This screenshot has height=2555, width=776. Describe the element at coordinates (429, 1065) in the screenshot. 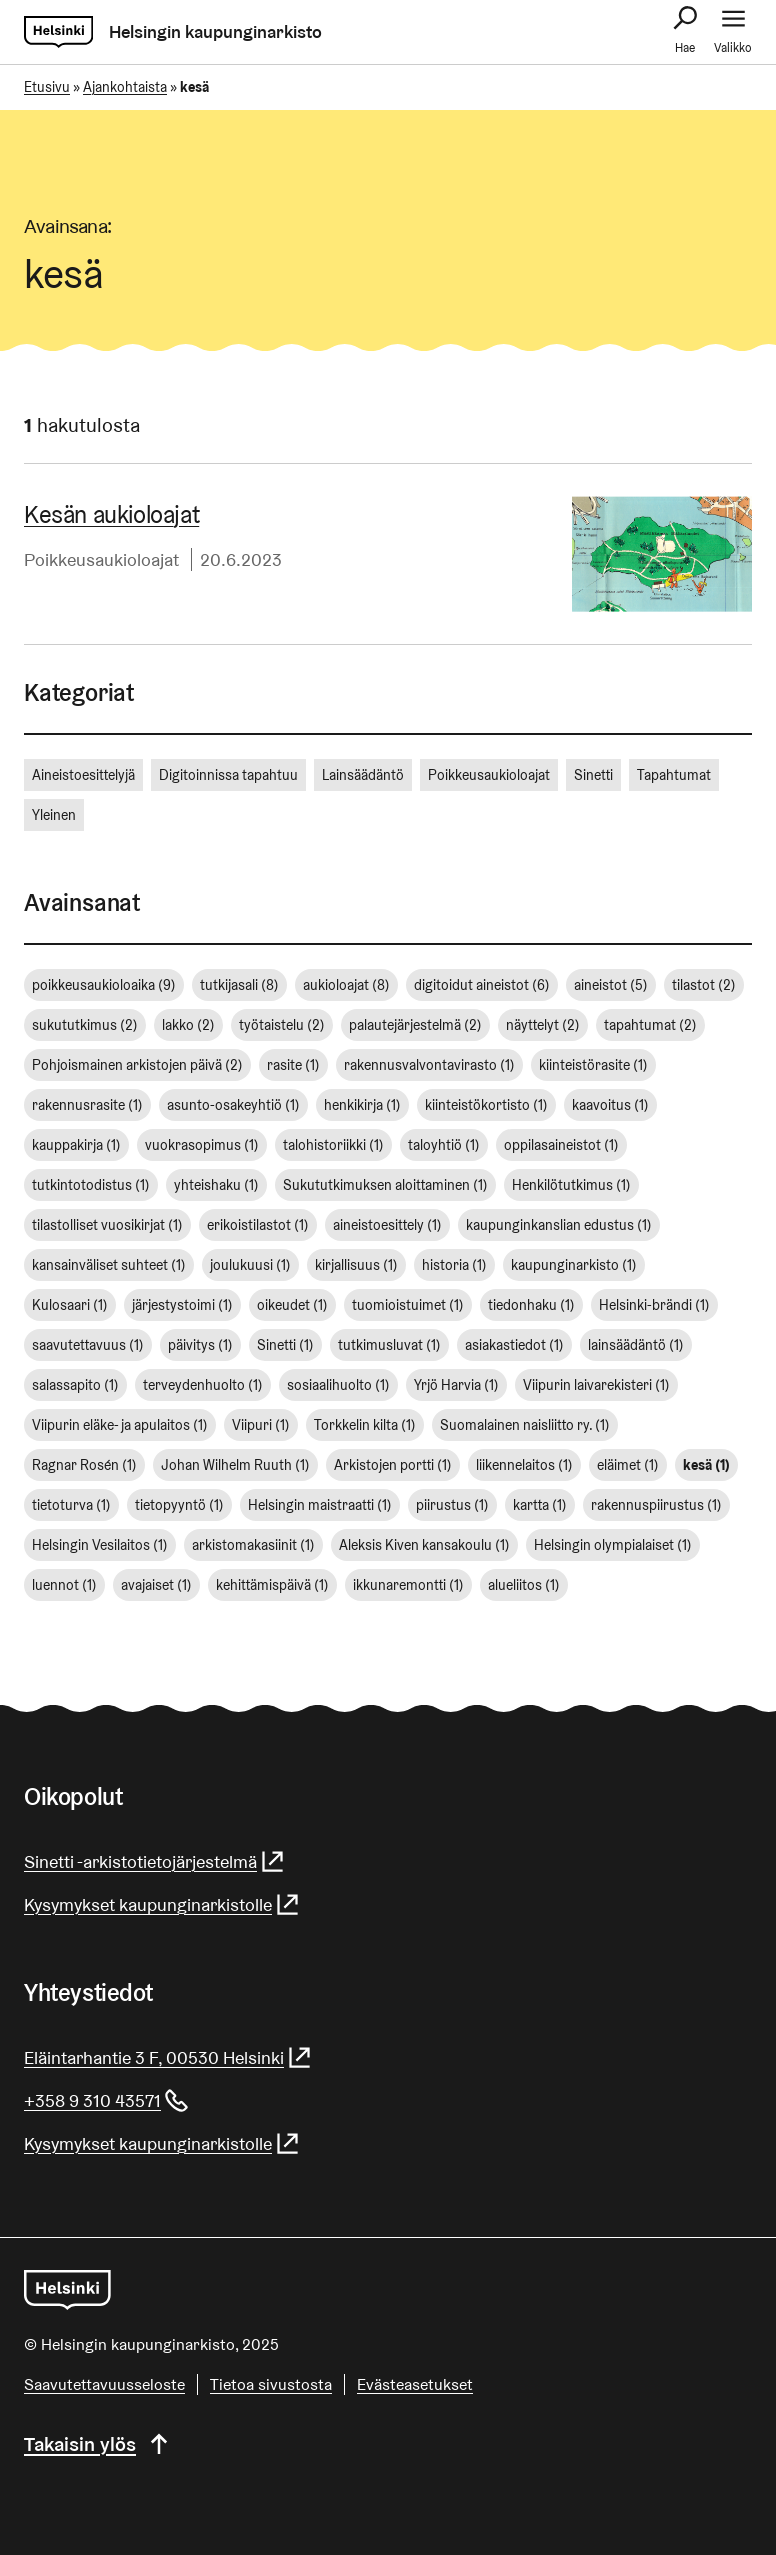

I see `rakennusvalvontavirasto [rakennusvalvontavirasto (1 kohde)]` at that location.